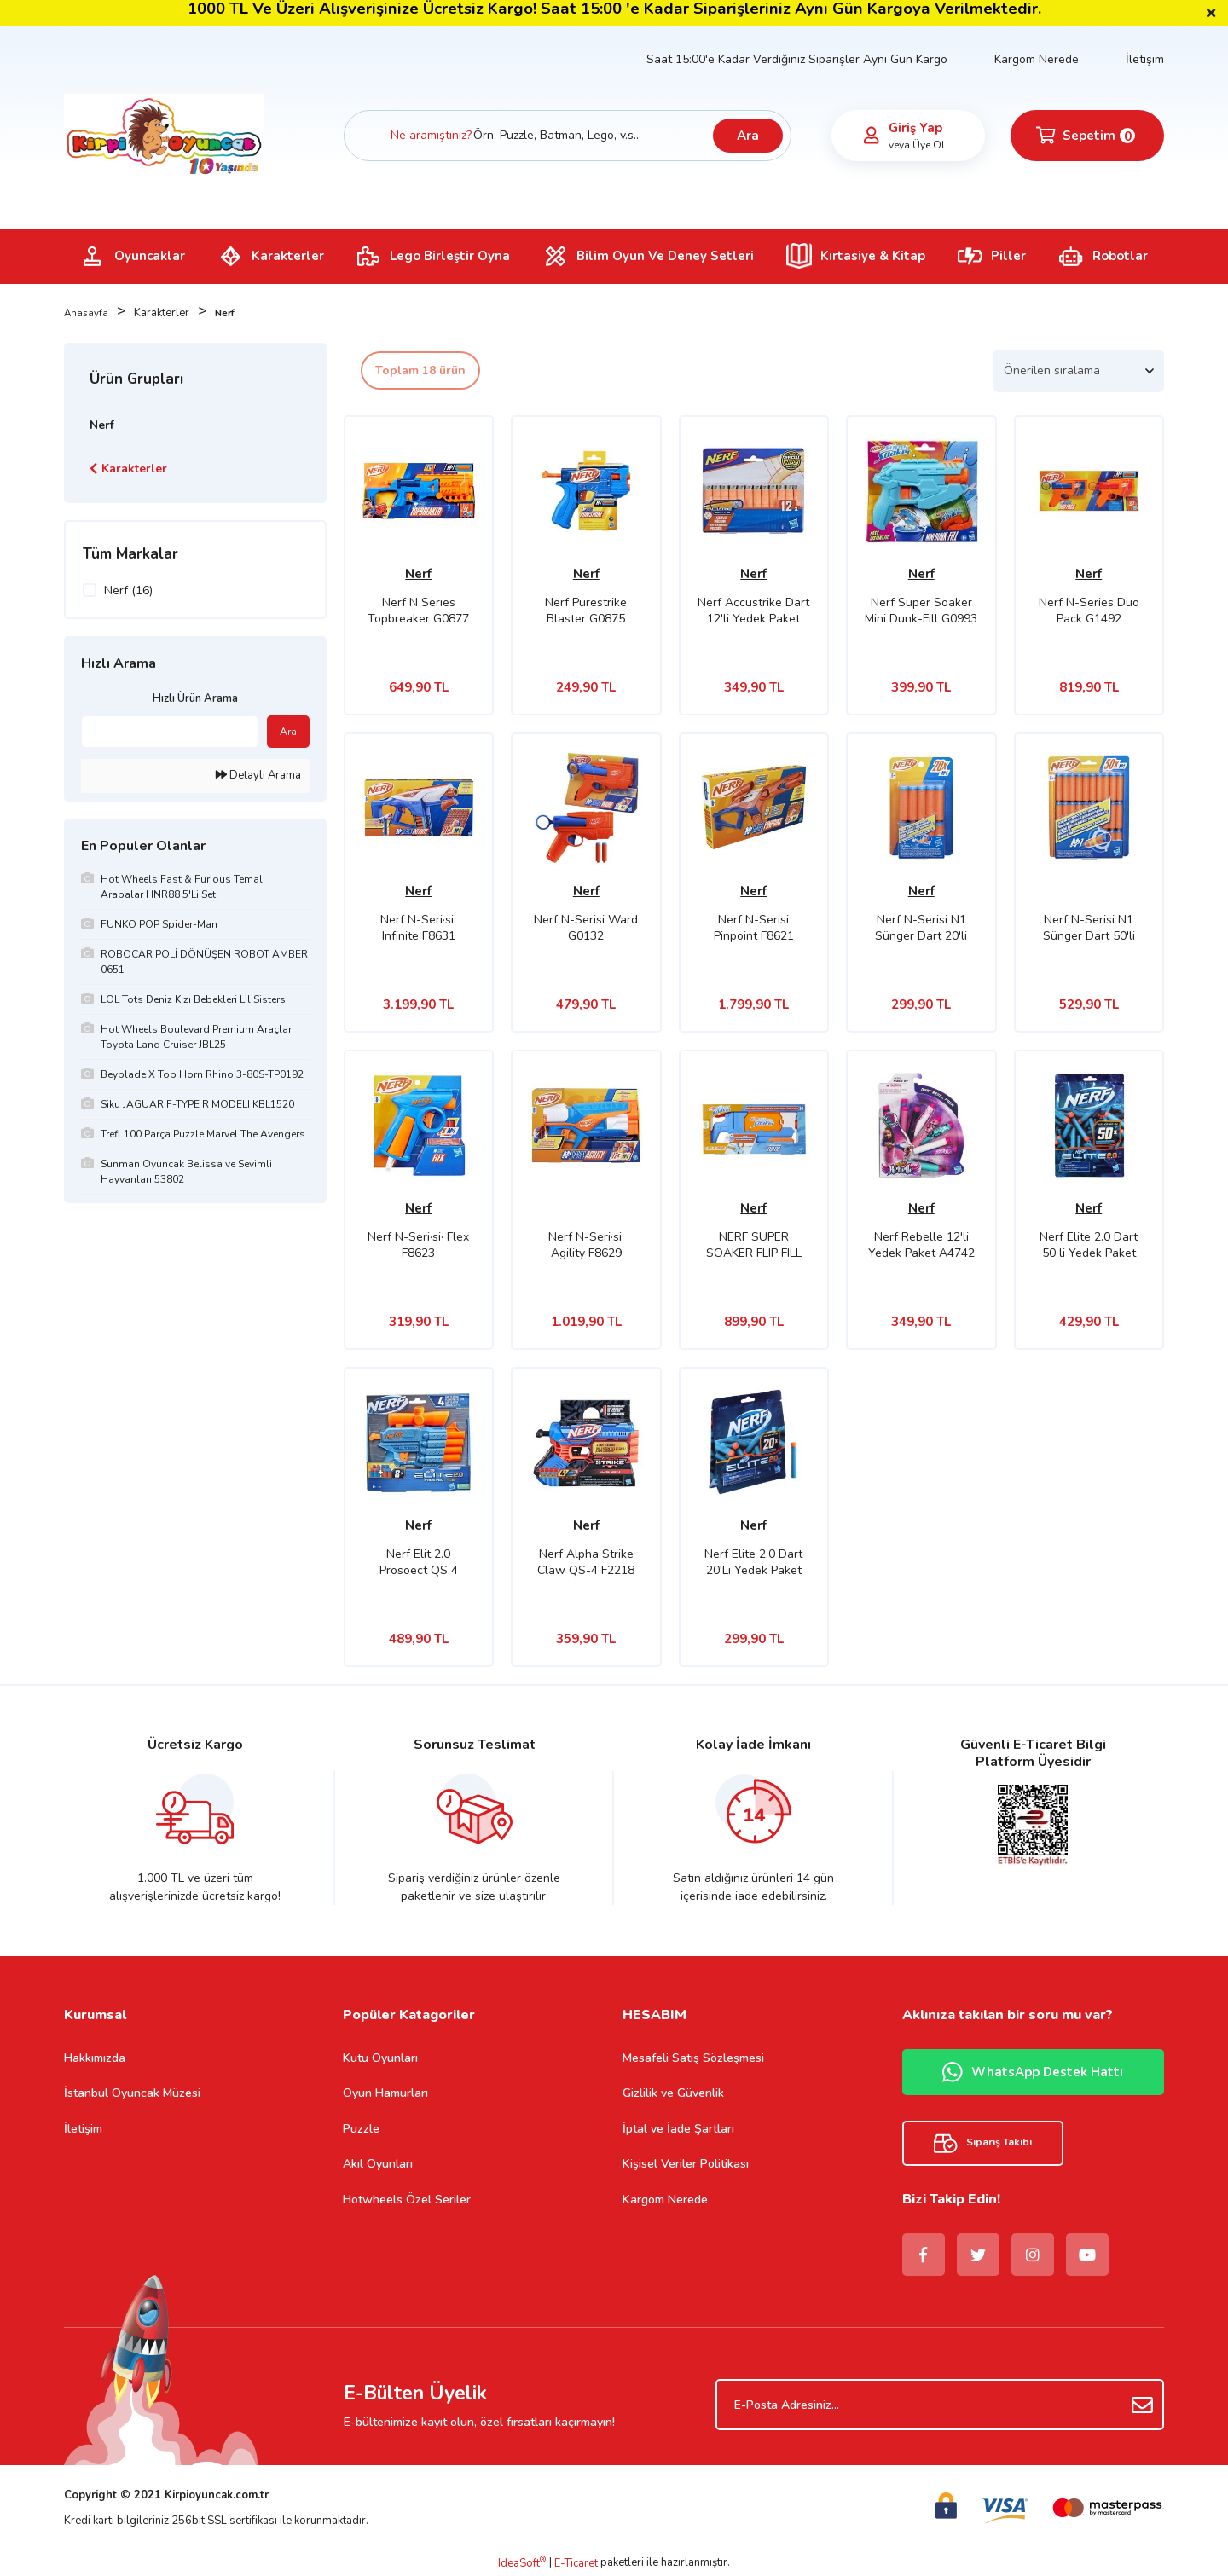 The height and width of the screenshot is (2576, 1228). Describe the element at coordinates (418, 928) in the screenshot. I see `Nerf N-Seri·si· Infinite F8631` at that location.